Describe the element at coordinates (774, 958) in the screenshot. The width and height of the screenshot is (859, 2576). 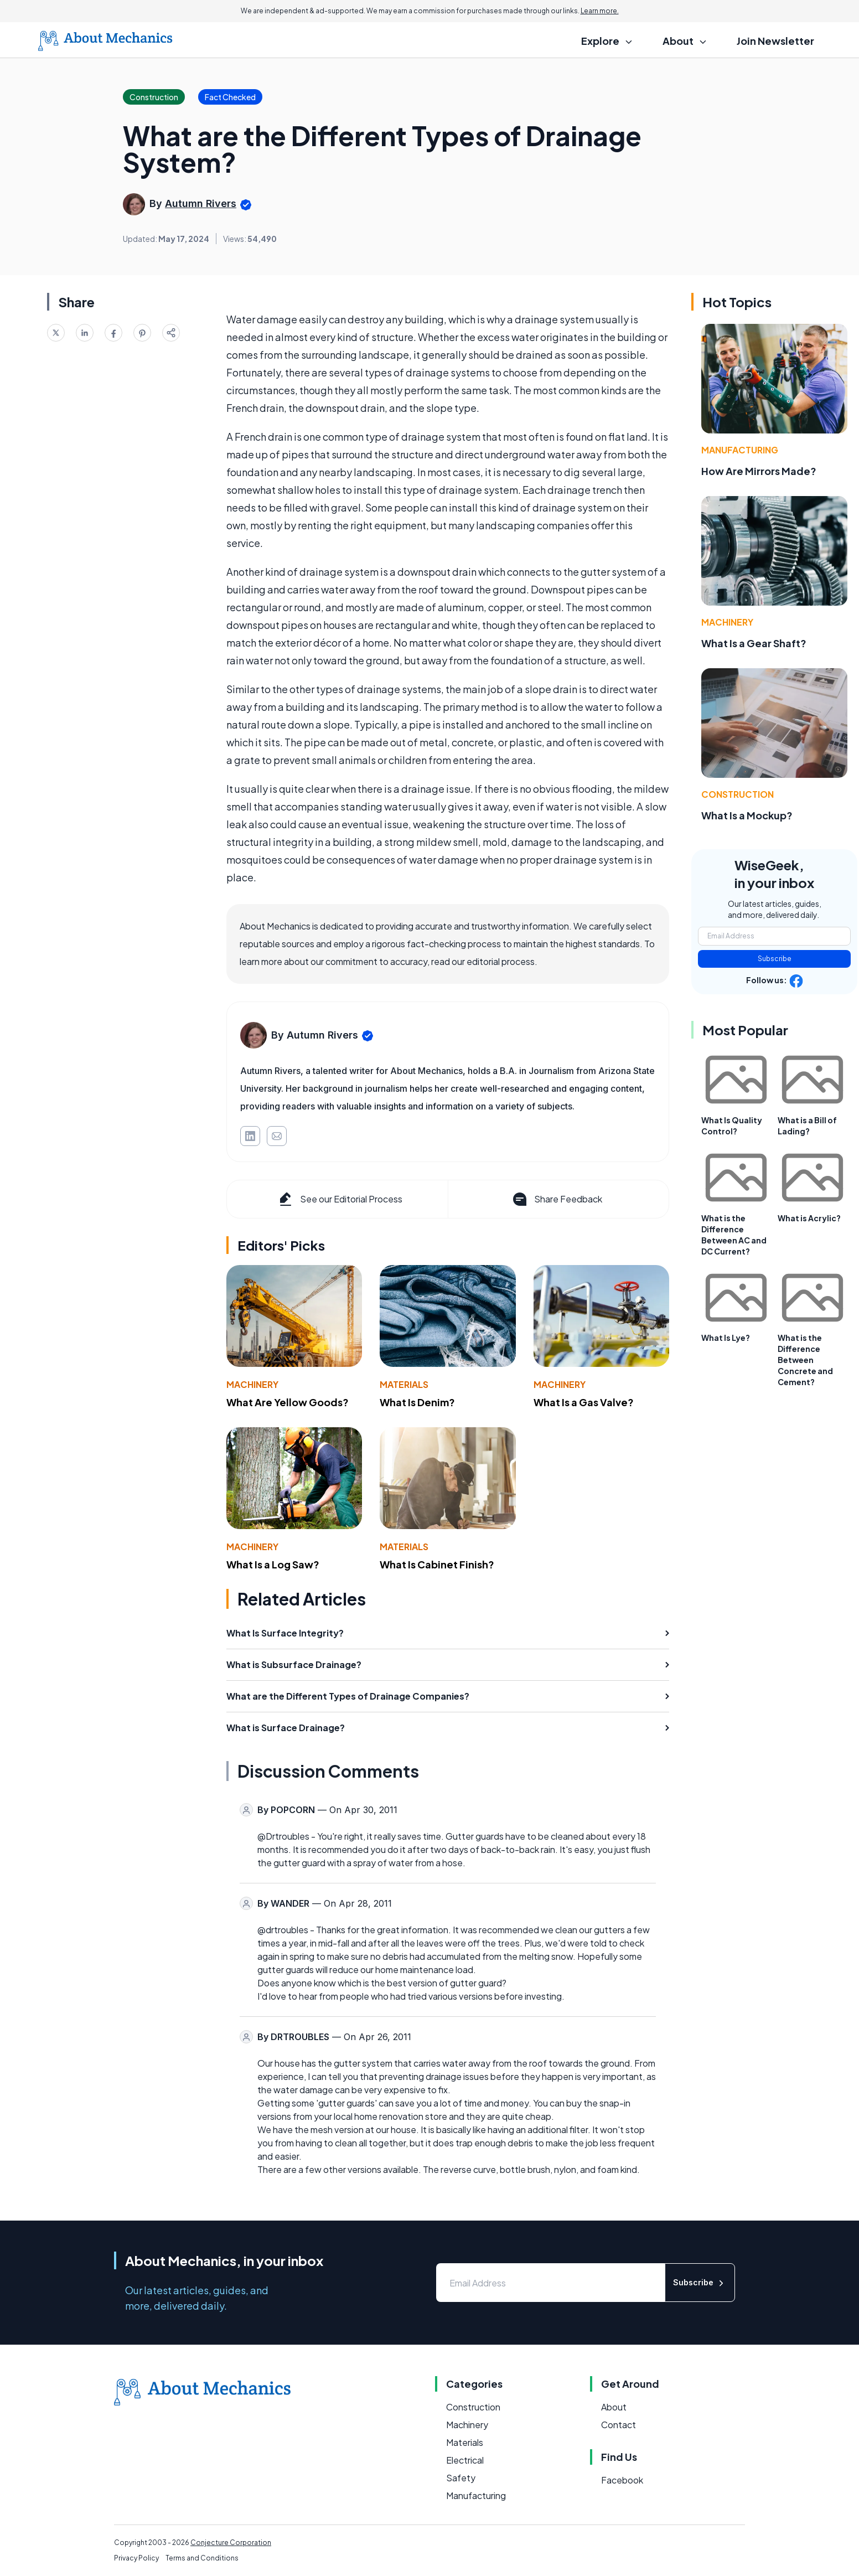
I see `Subscribe` at that location.